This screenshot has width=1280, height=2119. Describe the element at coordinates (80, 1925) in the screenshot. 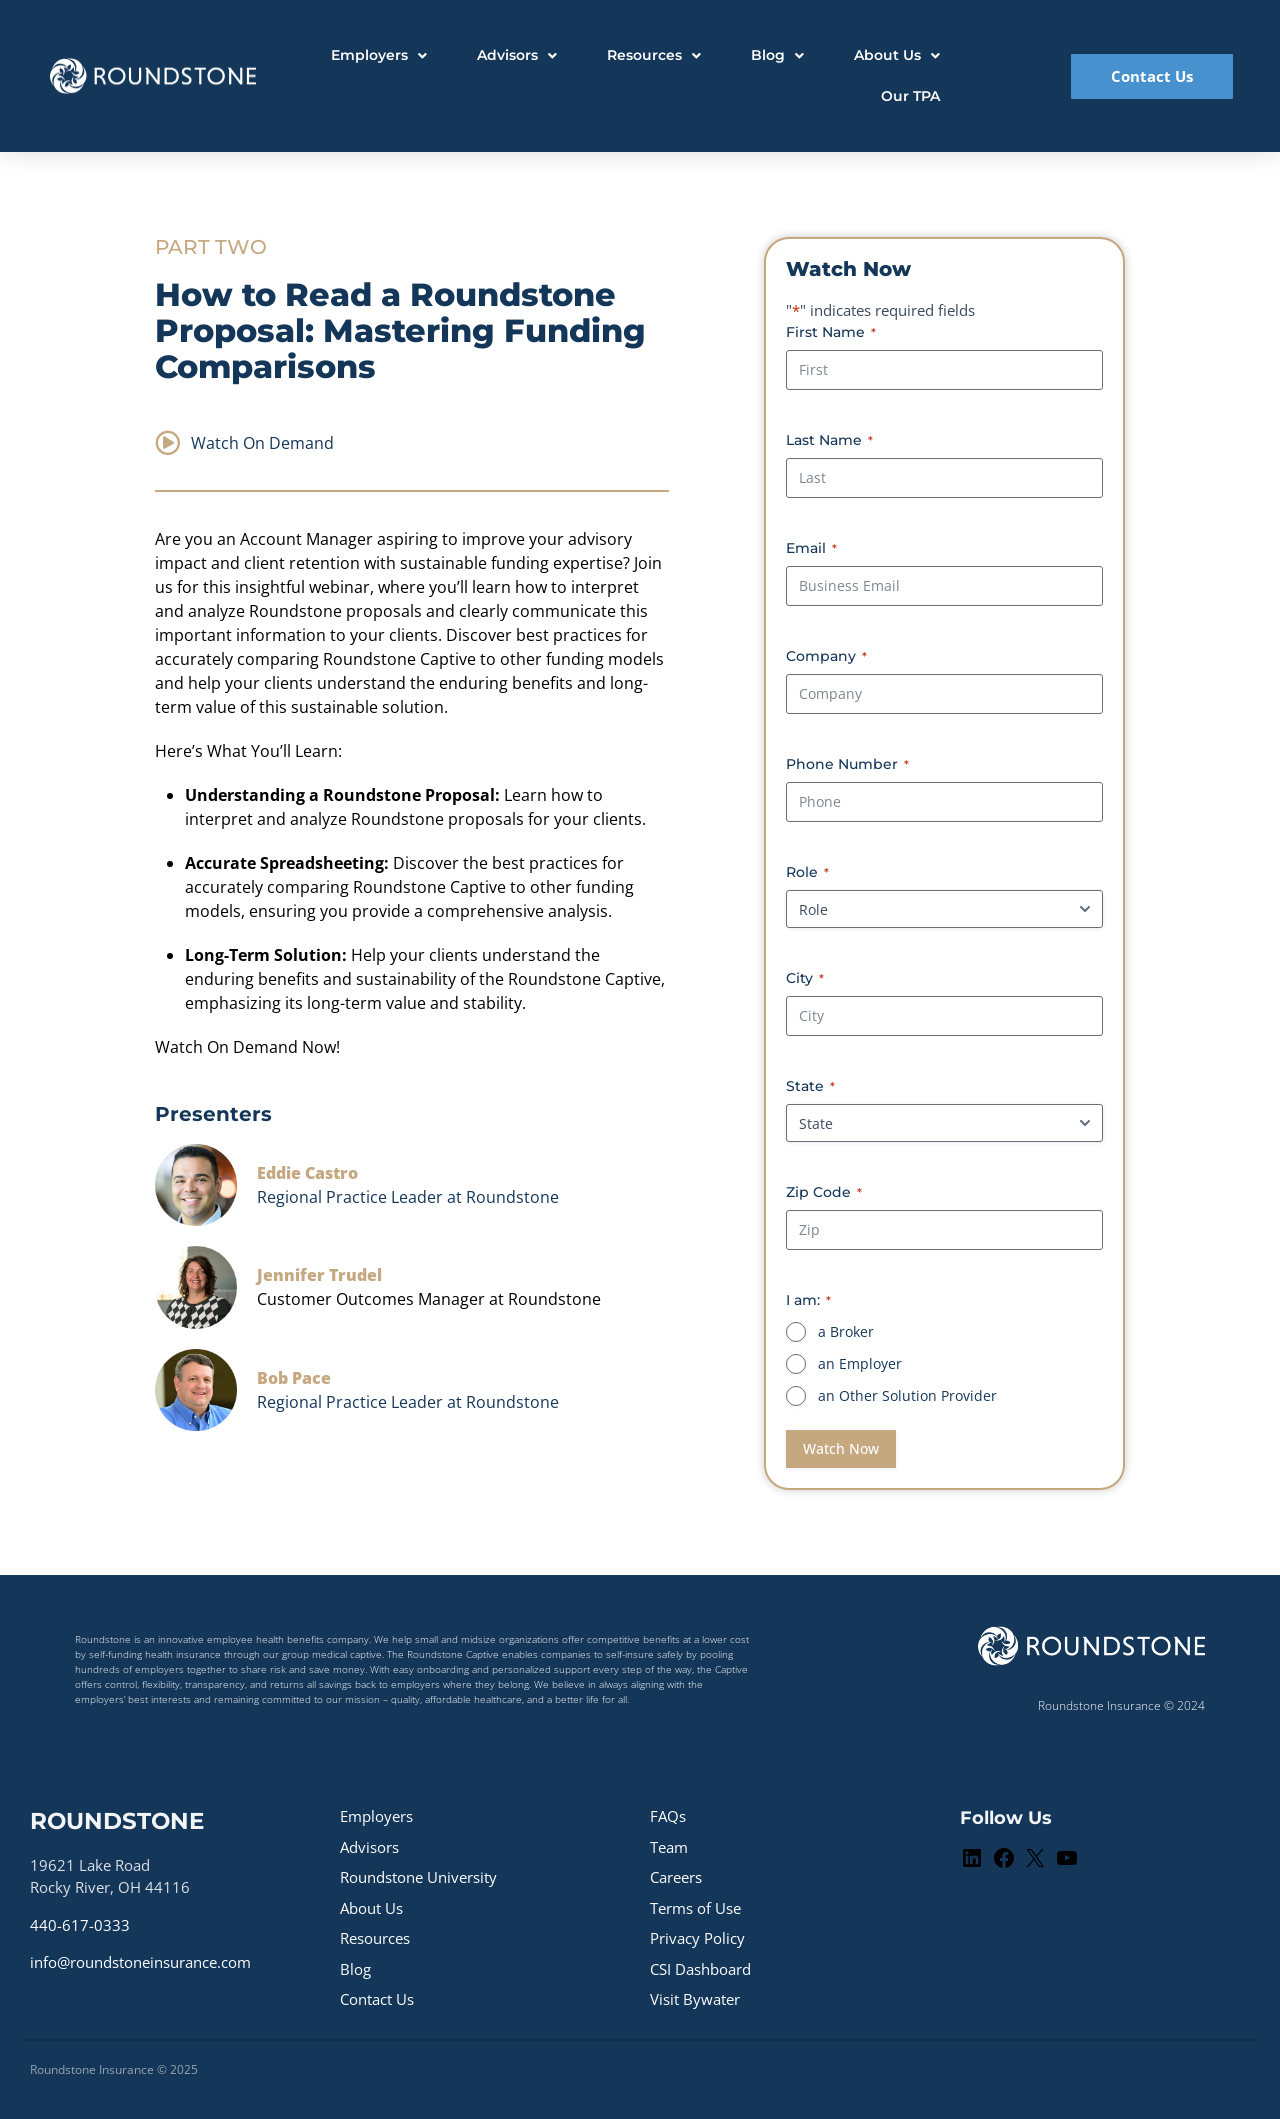

I see `440-617-0333` at that location.